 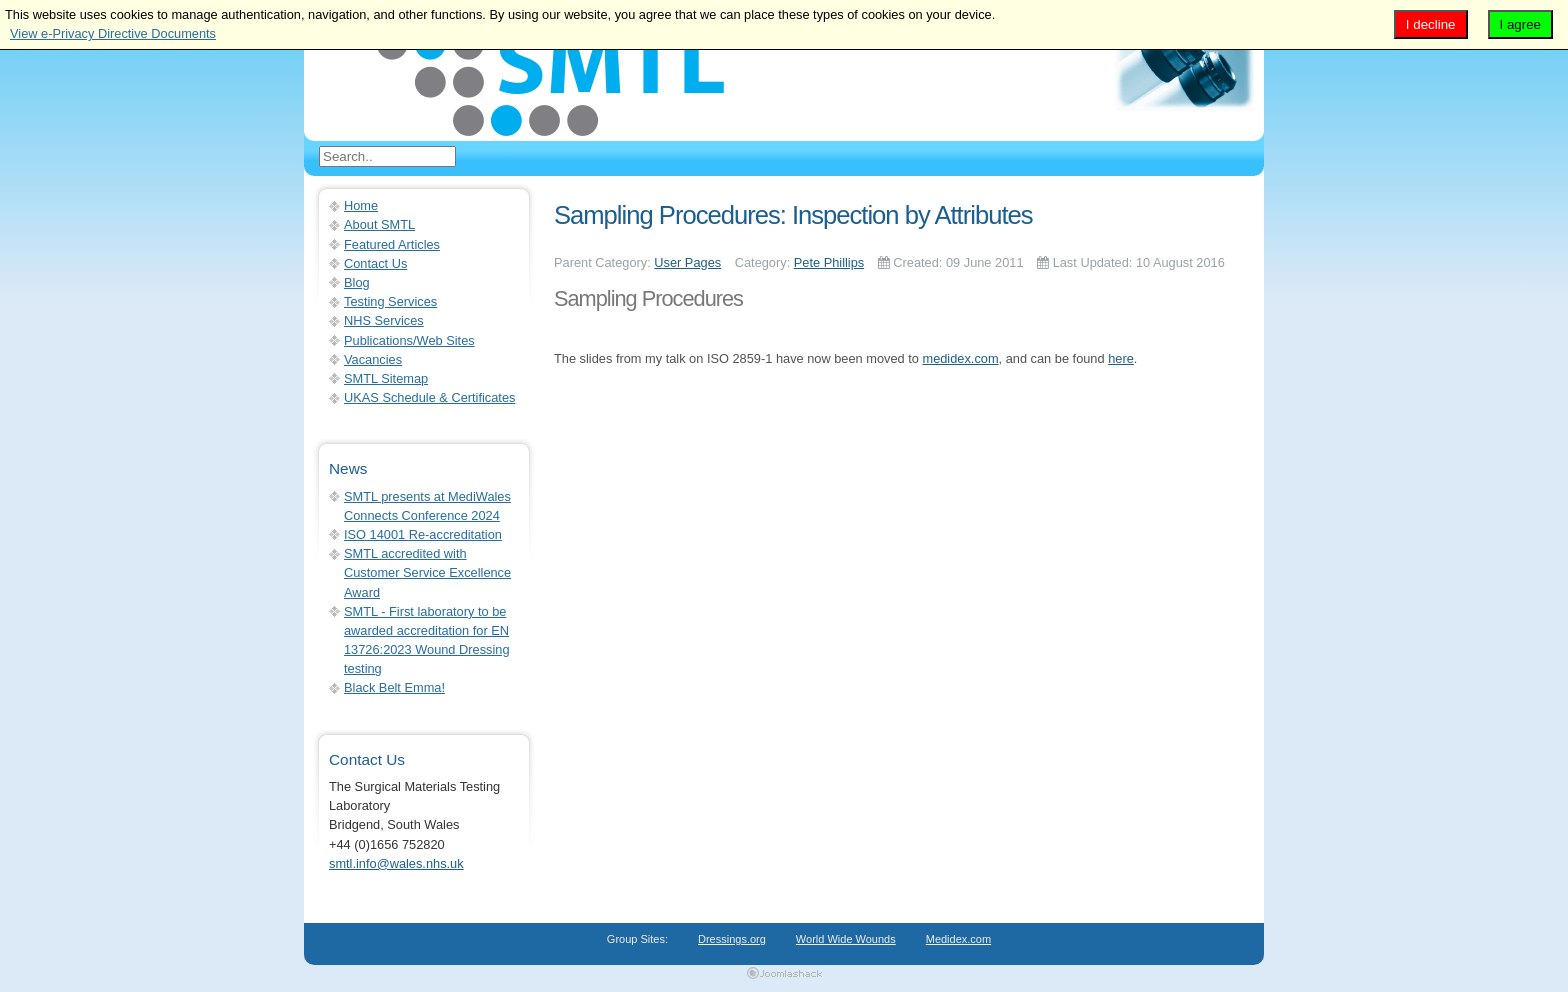 What do you see at coordinates (113, 33) in the screenshot?
I see `View e-Privacy Directive Documents` at bounding box center [113, 33].